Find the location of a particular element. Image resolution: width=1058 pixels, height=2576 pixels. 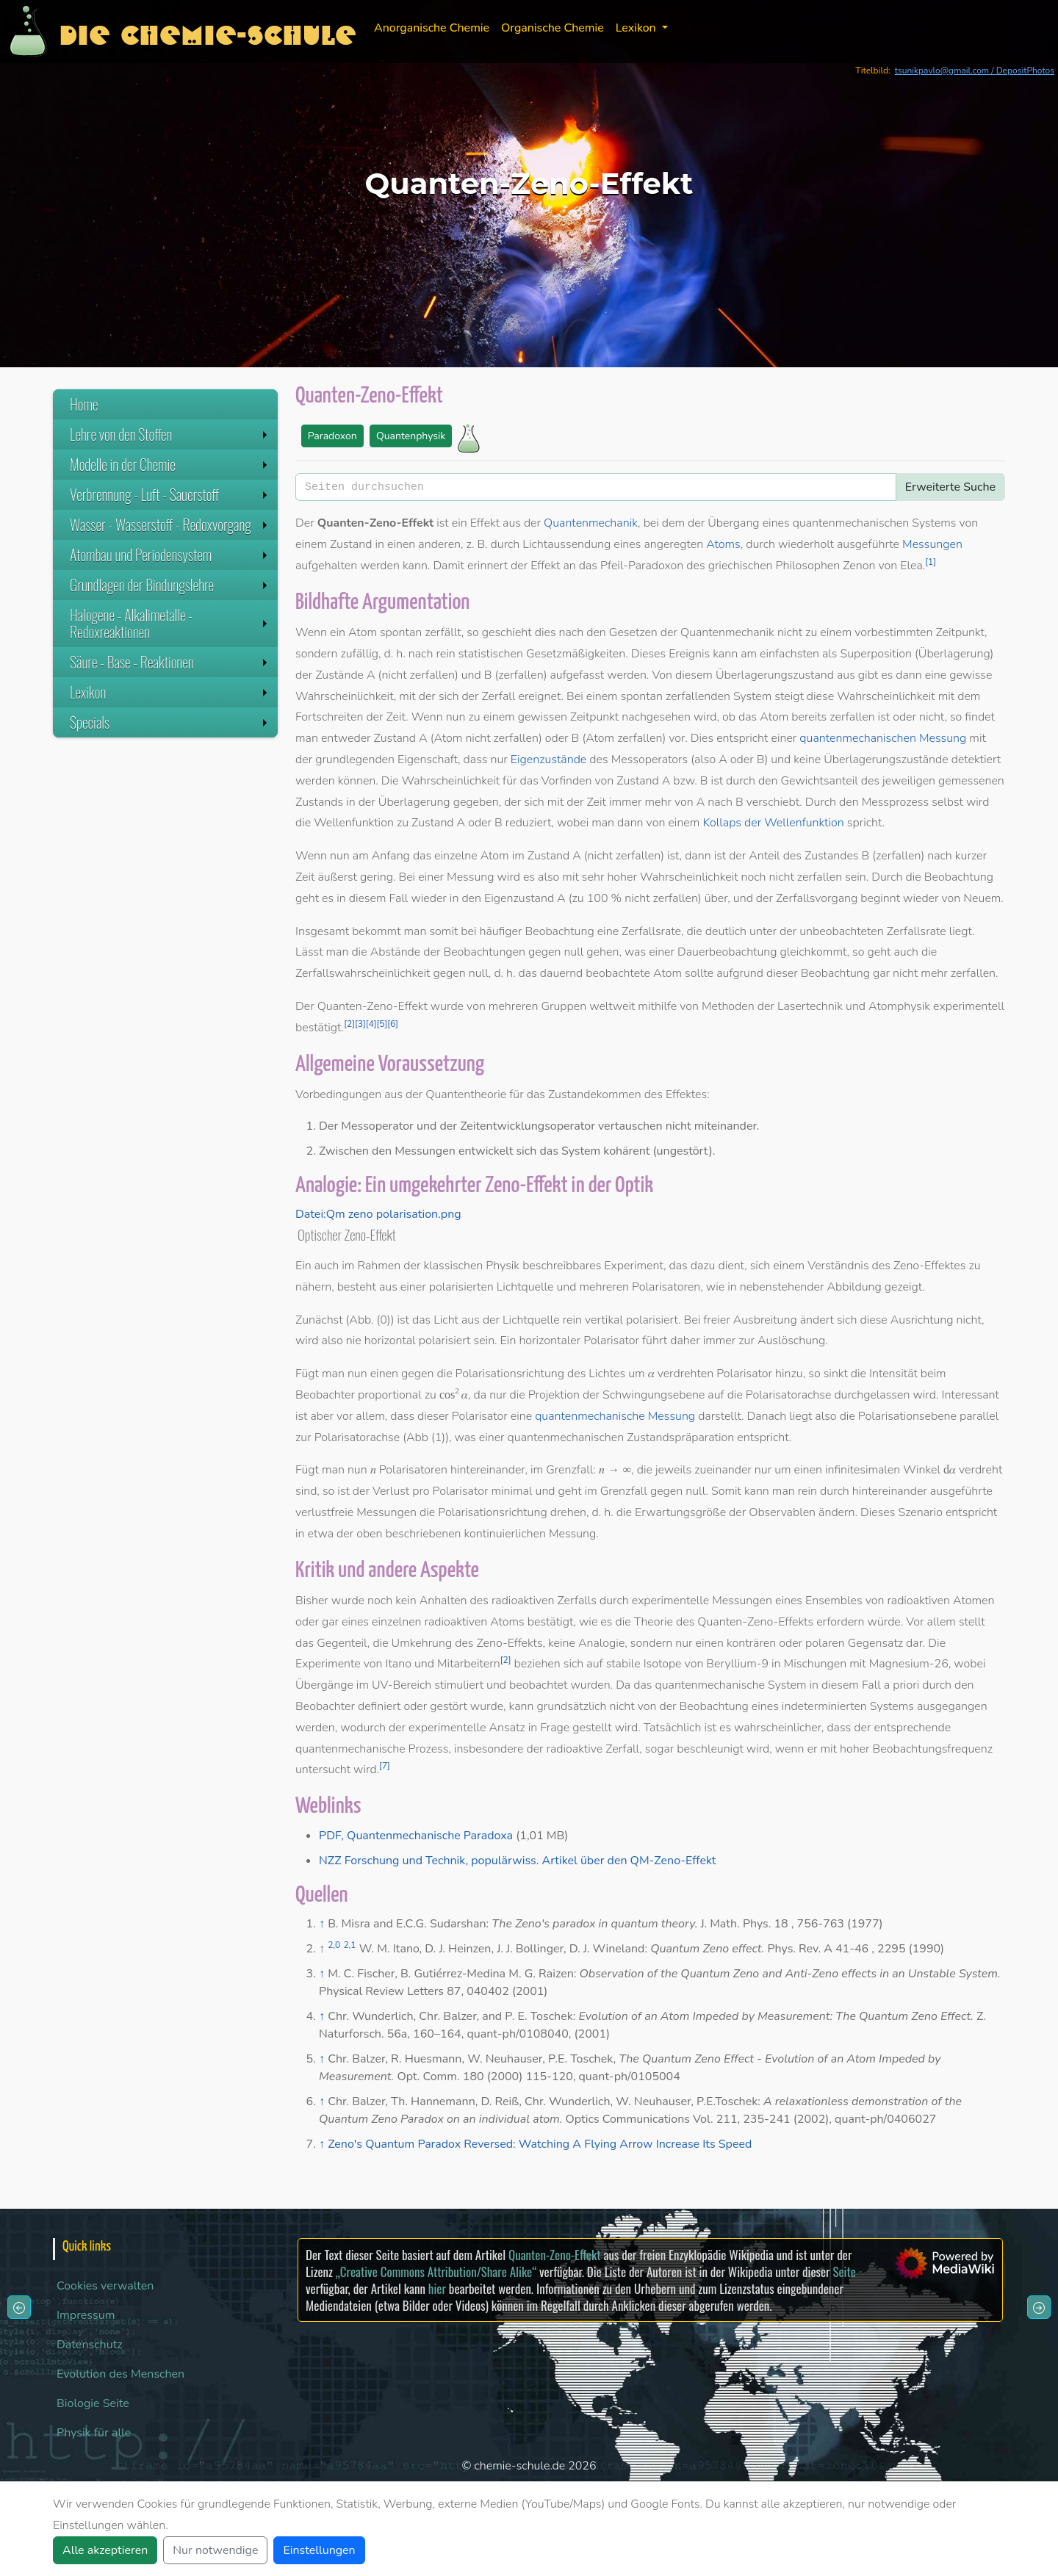

Atombau und Periodensystem is located at coordinates (170, 555).